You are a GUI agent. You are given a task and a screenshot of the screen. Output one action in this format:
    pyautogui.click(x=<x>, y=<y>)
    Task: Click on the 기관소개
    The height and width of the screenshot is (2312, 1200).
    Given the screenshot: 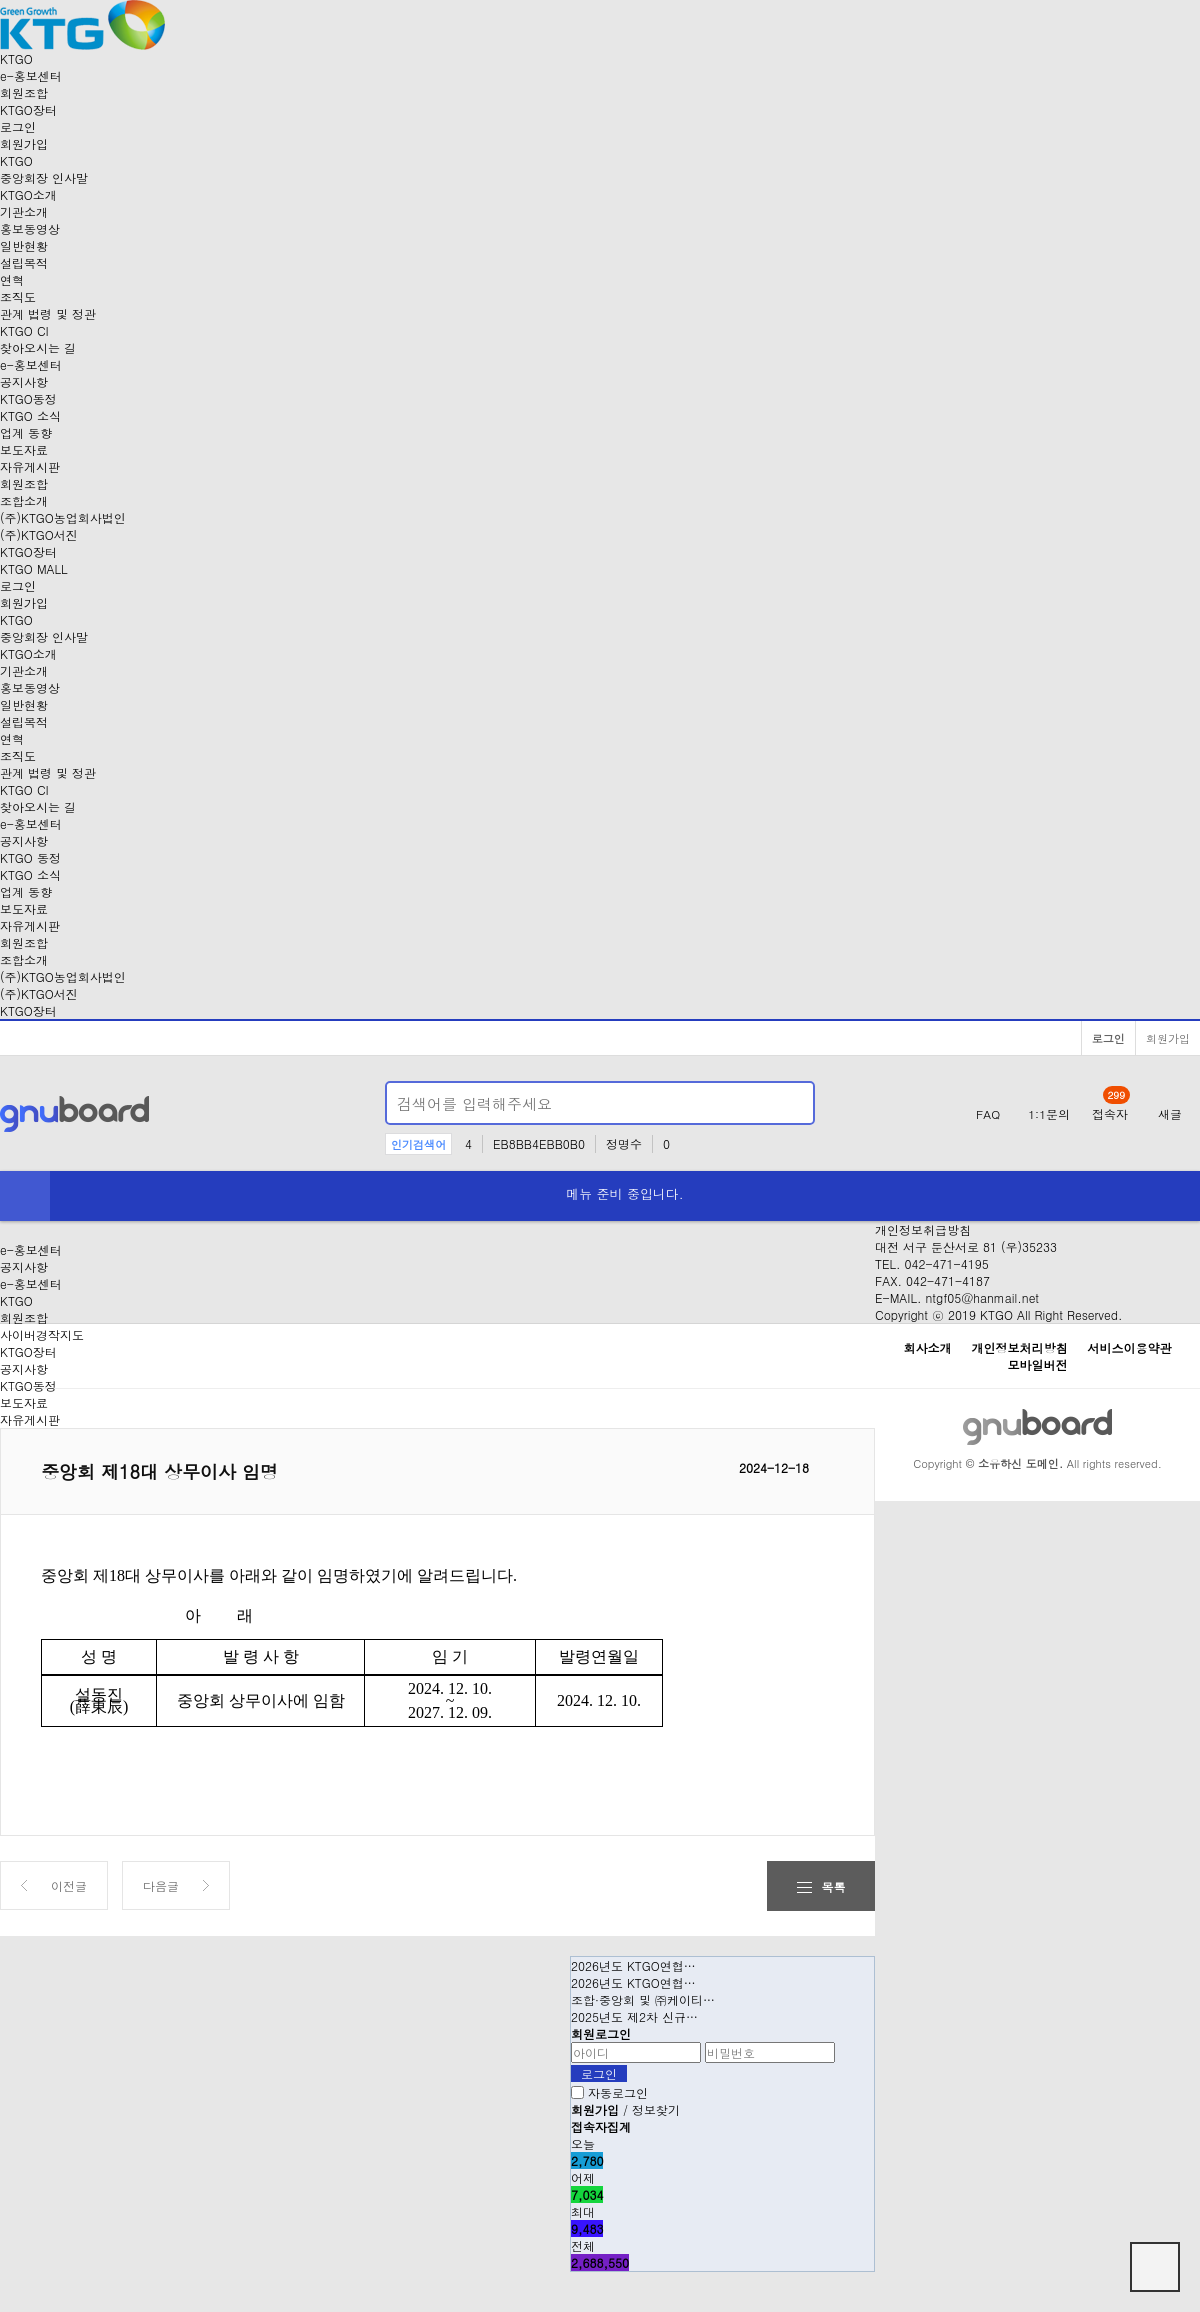 What is the action you would take?
    pyautogui.click(x=24, y=211)
    